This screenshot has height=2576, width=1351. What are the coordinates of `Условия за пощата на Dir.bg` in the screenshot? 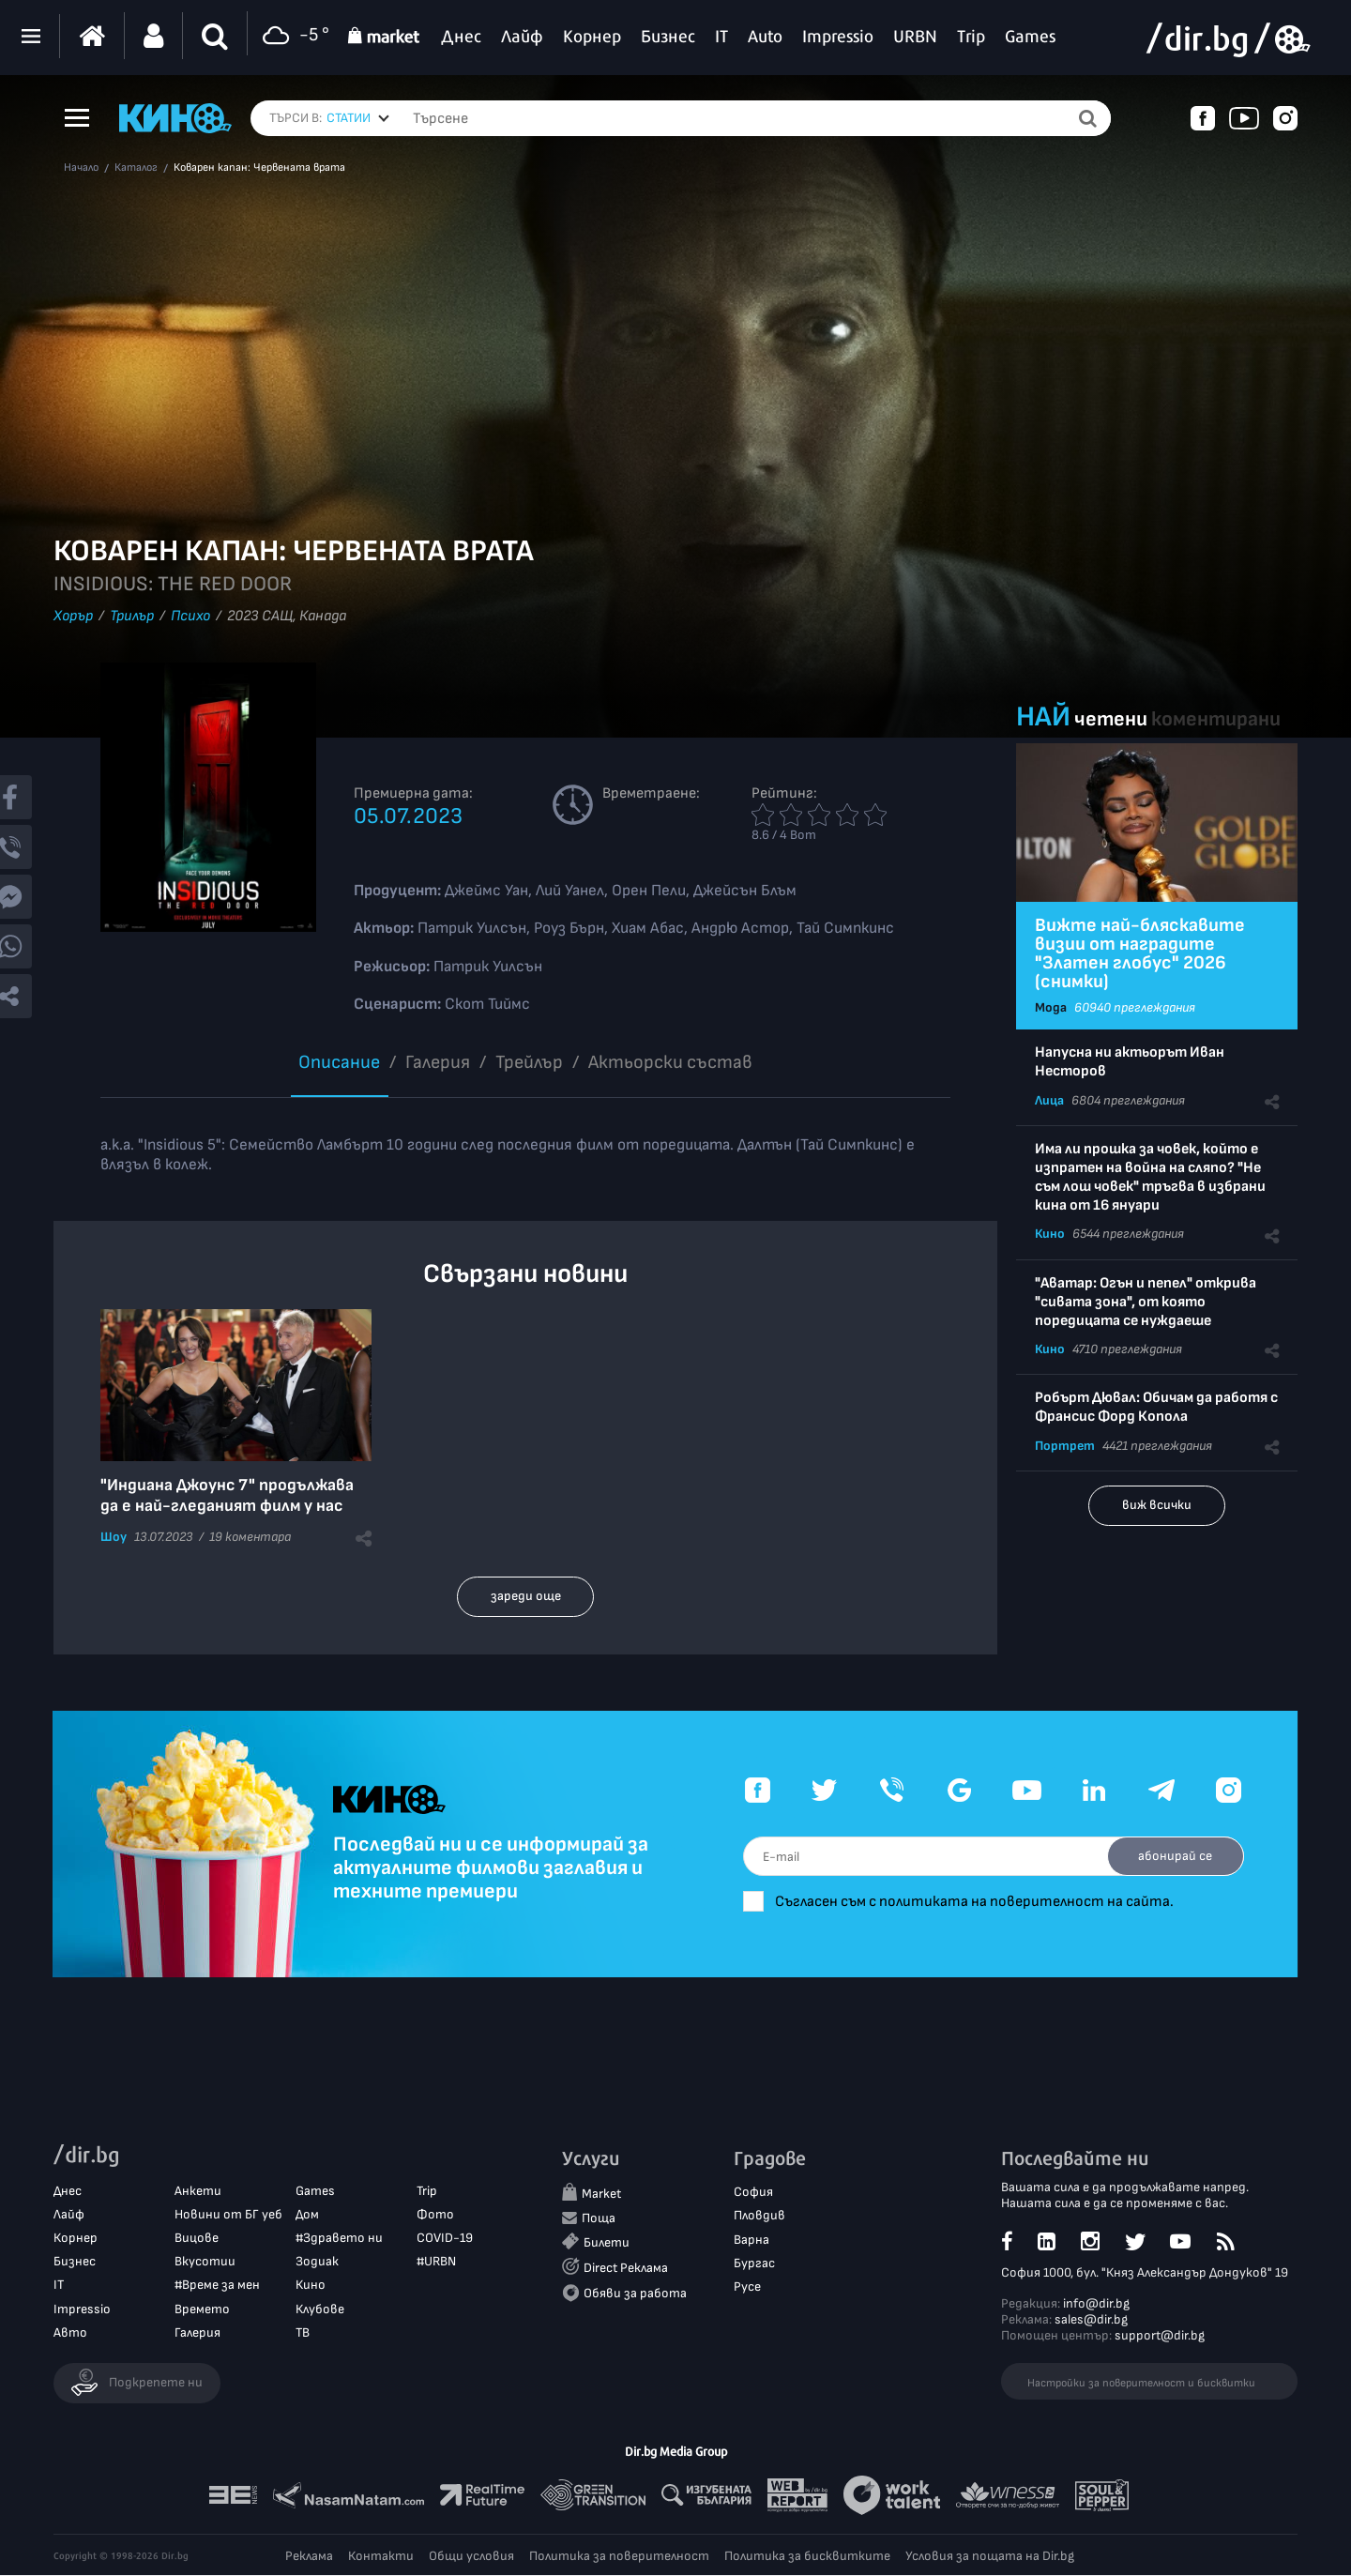 It's located at (989, 2557).